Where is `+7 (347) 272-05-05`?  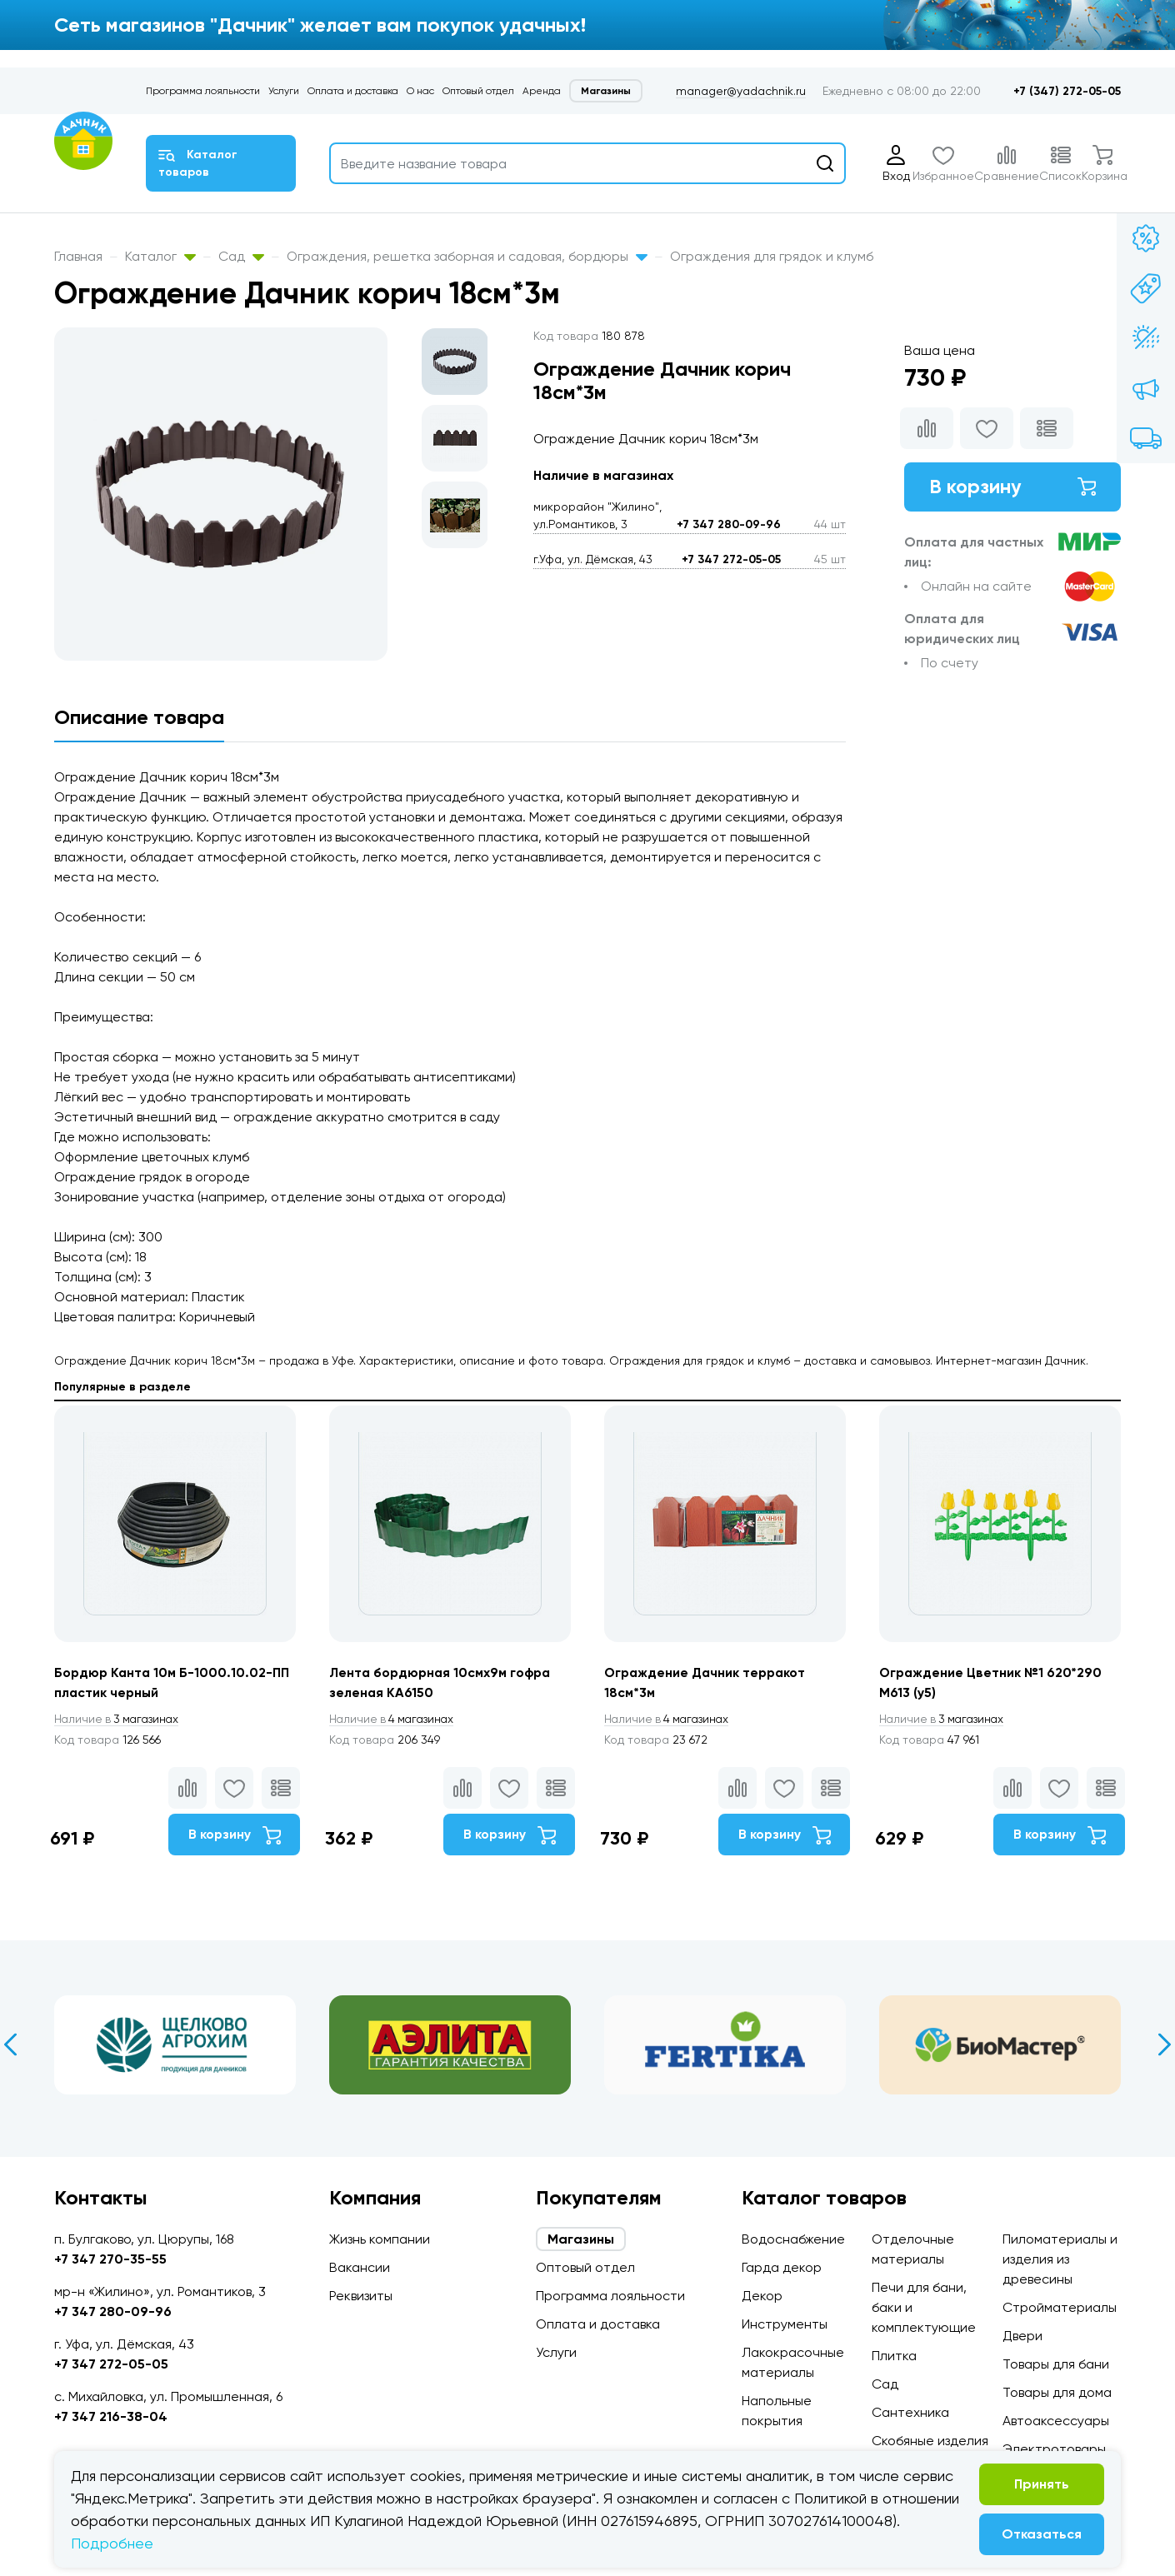 +7 (347) 272-05-05 is located at coordinates (1067, 91).